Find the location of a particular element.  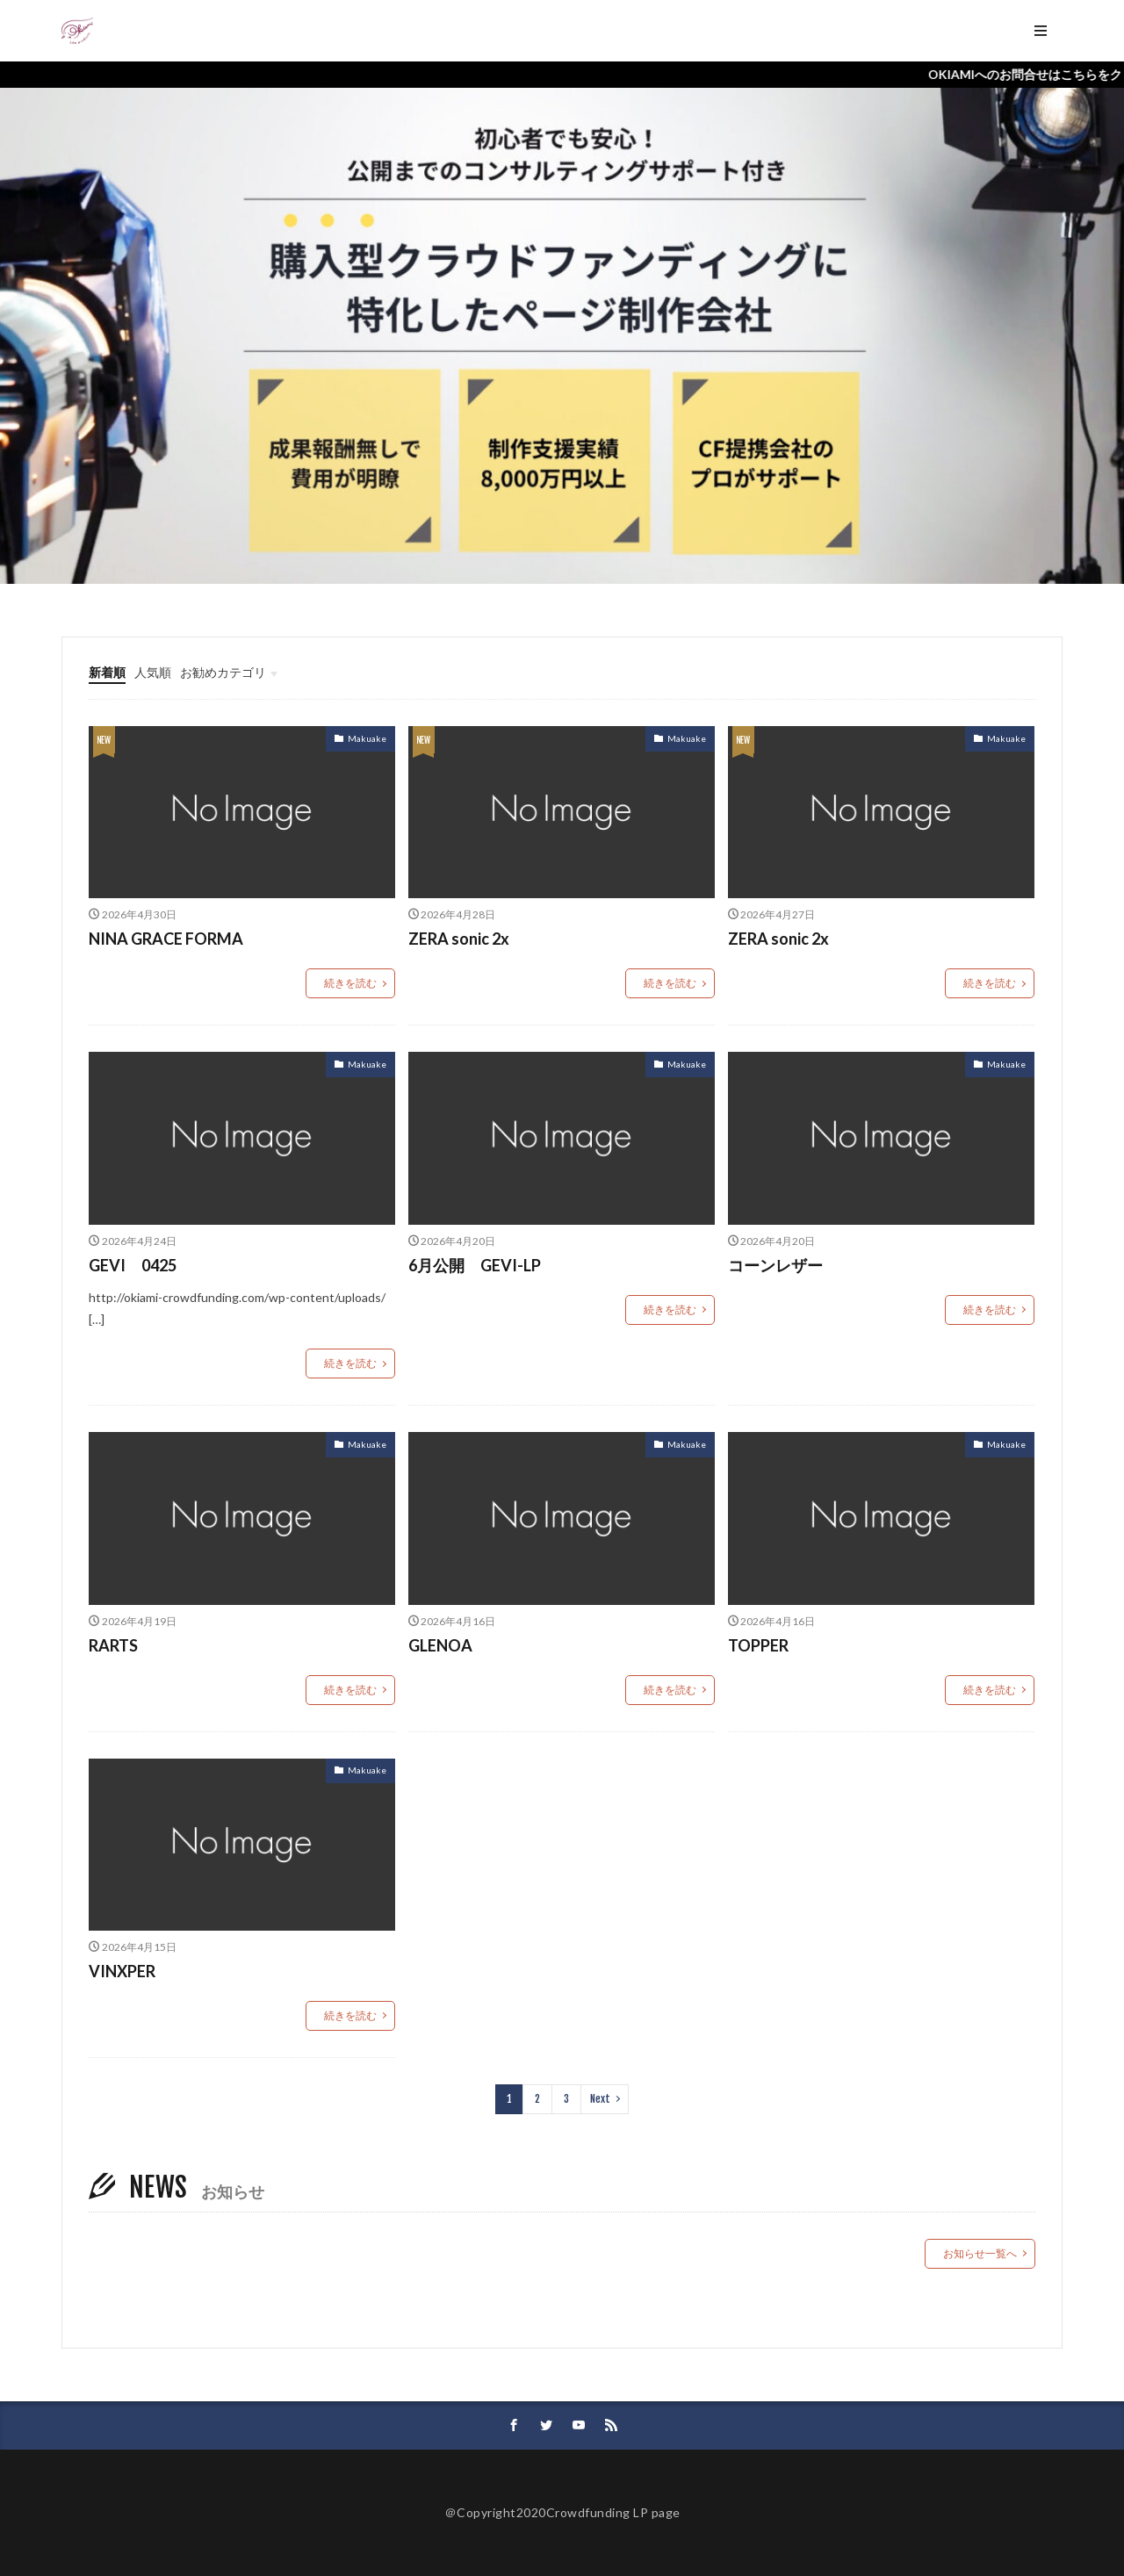

続きを読む is located at coordinates (350, 982).